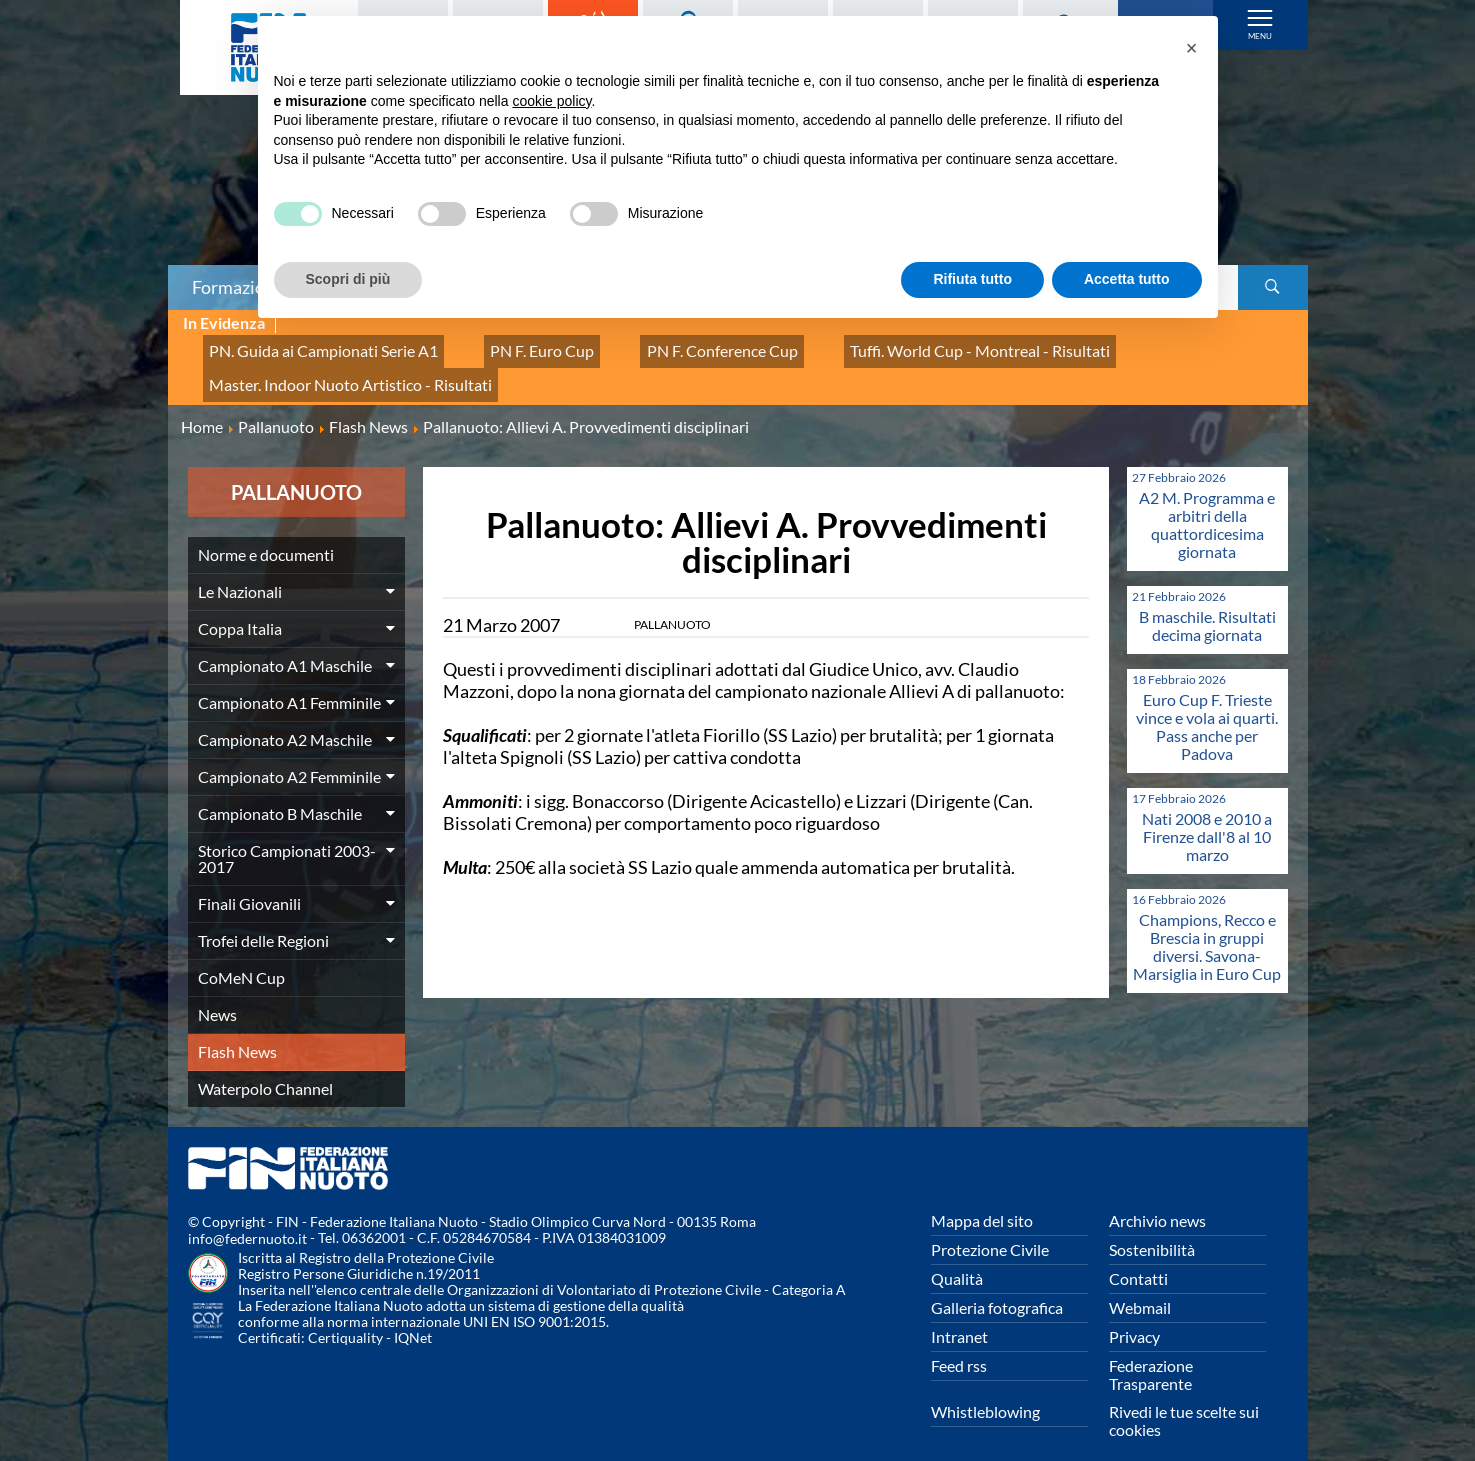  I want to click on Norme e documenti, so click(266, 531).